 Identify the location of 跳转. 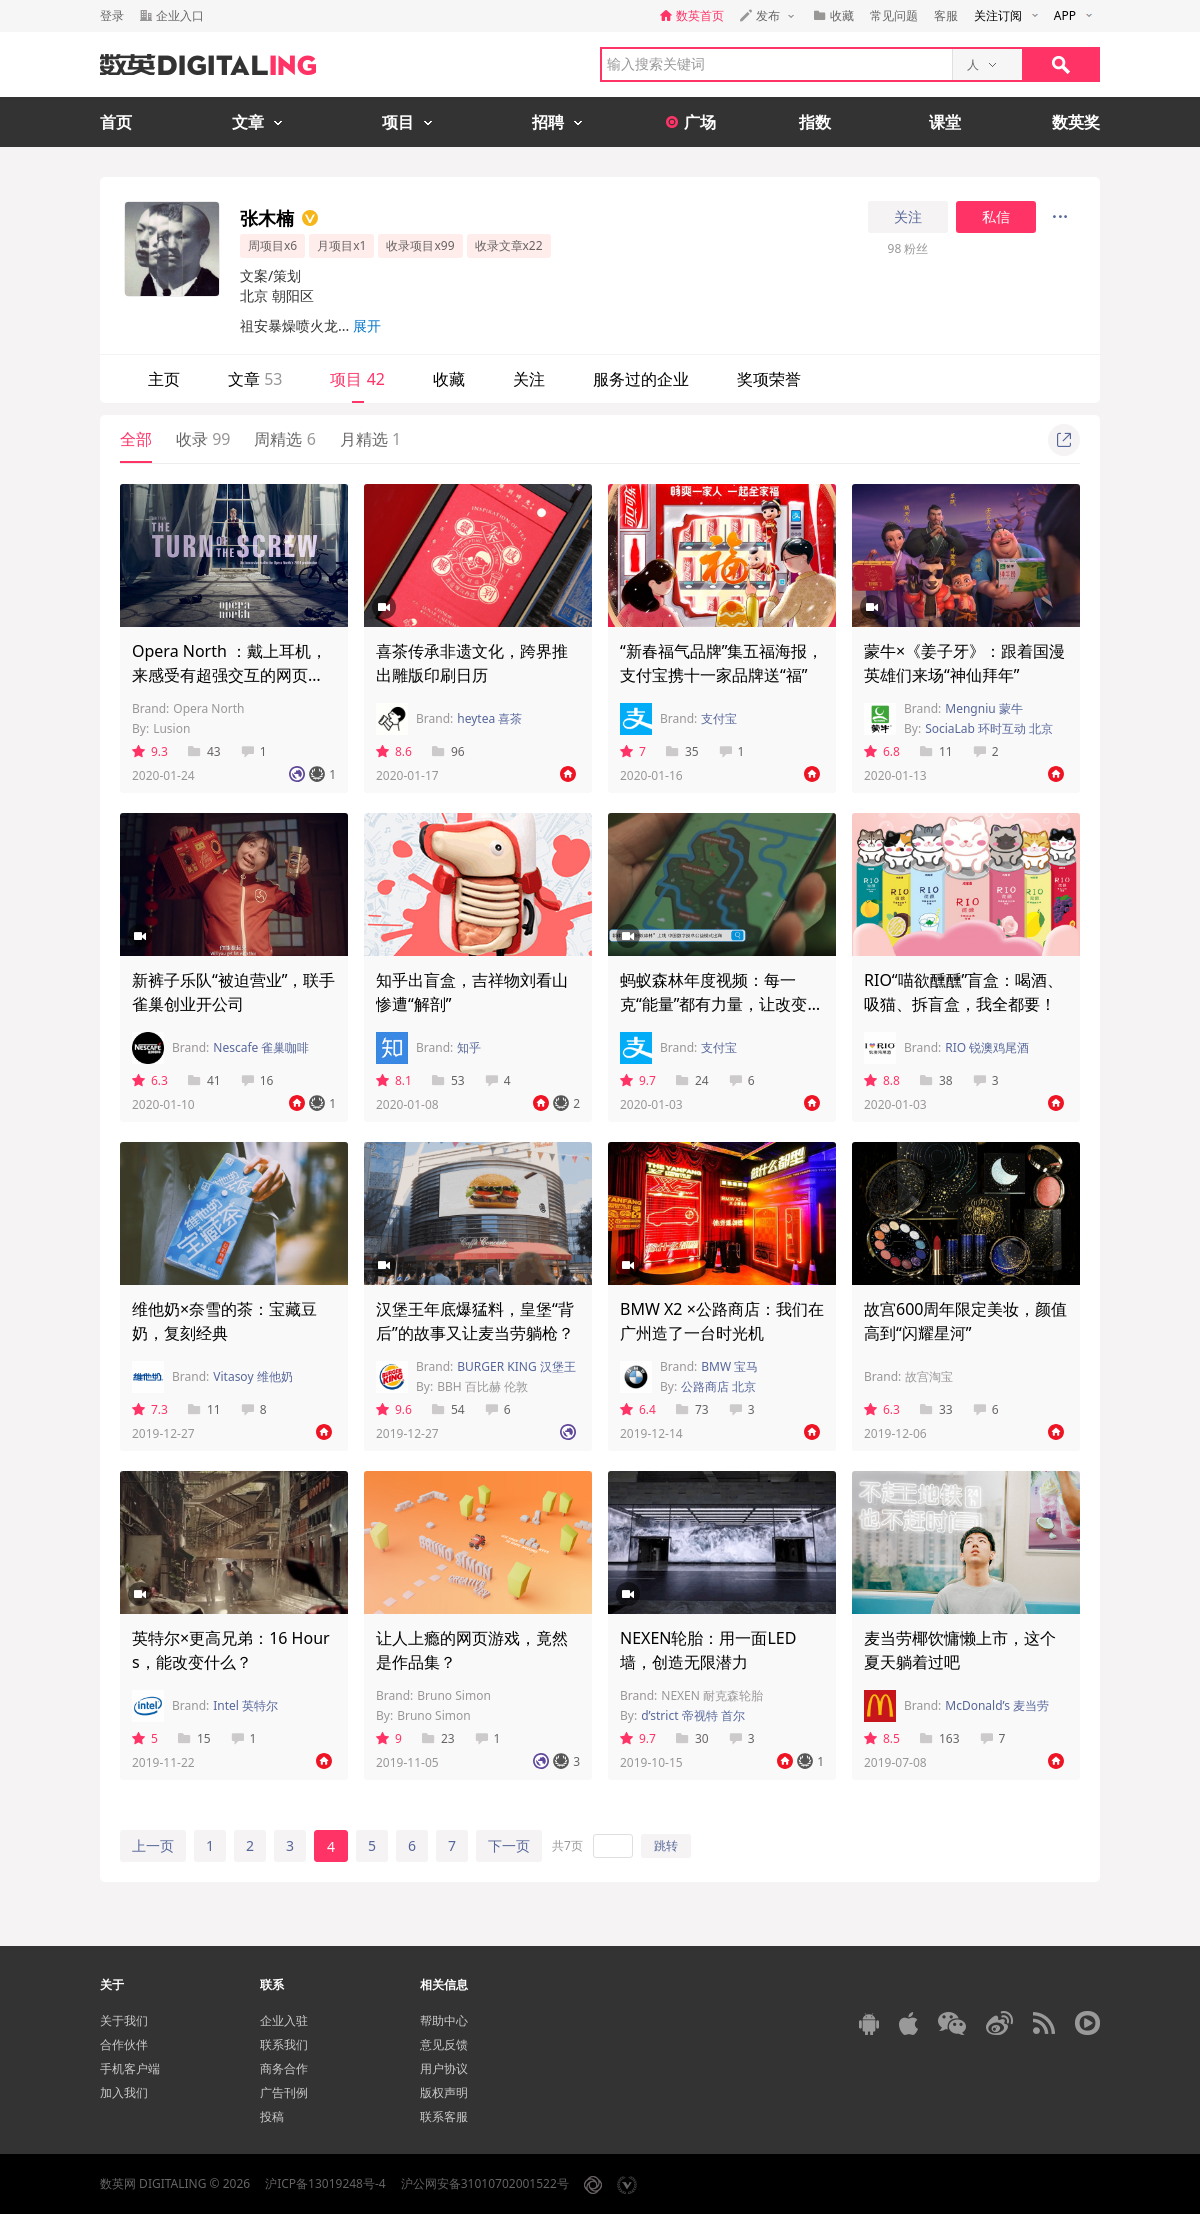
(666, 1845).